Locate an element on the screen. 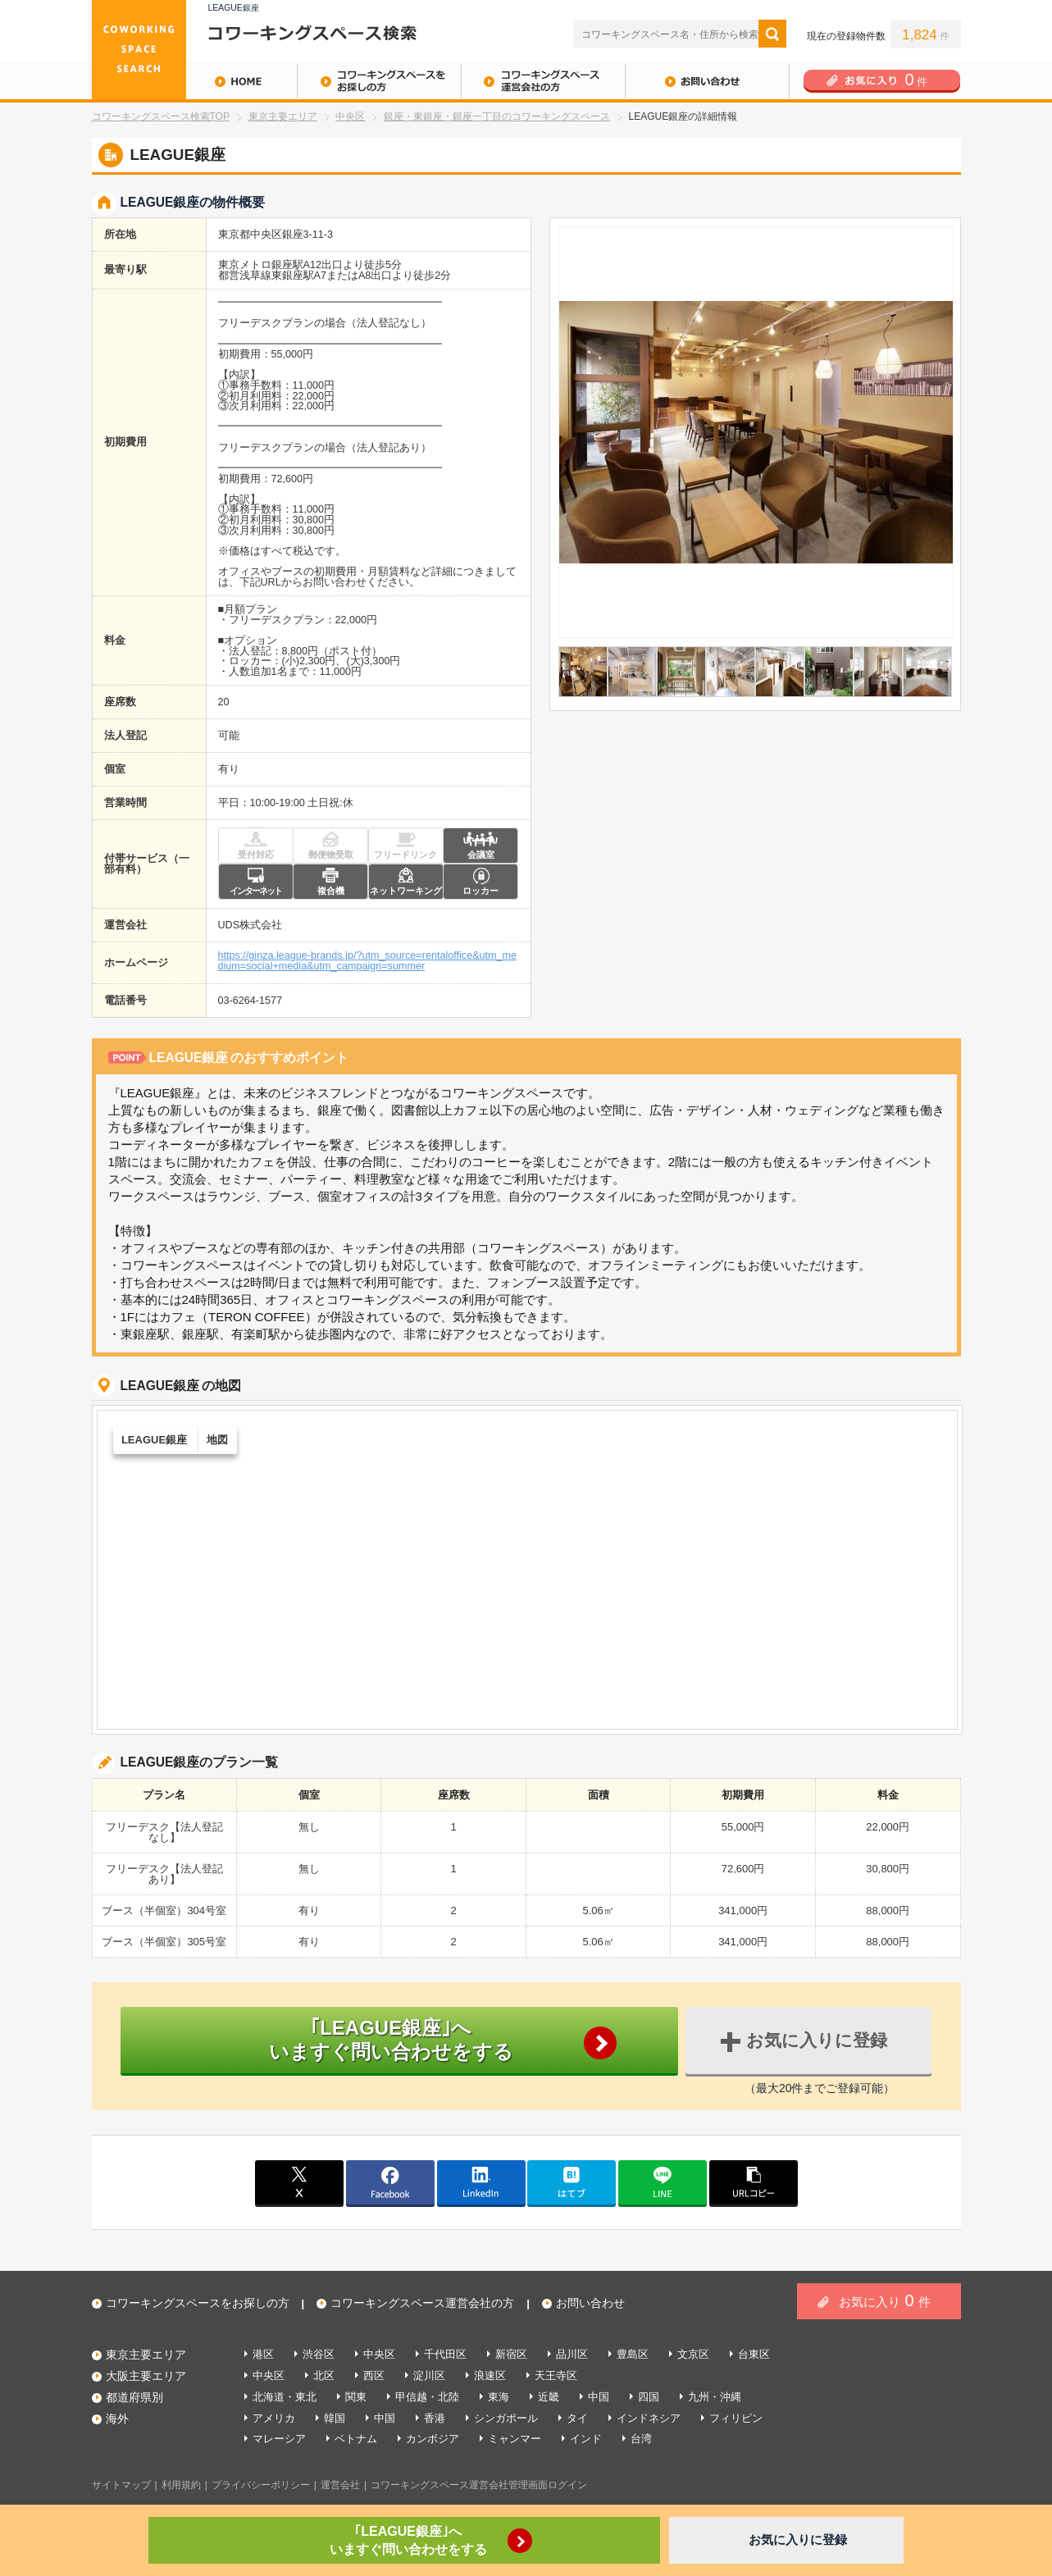  新宿区 is located at coordinates (511, 2354).